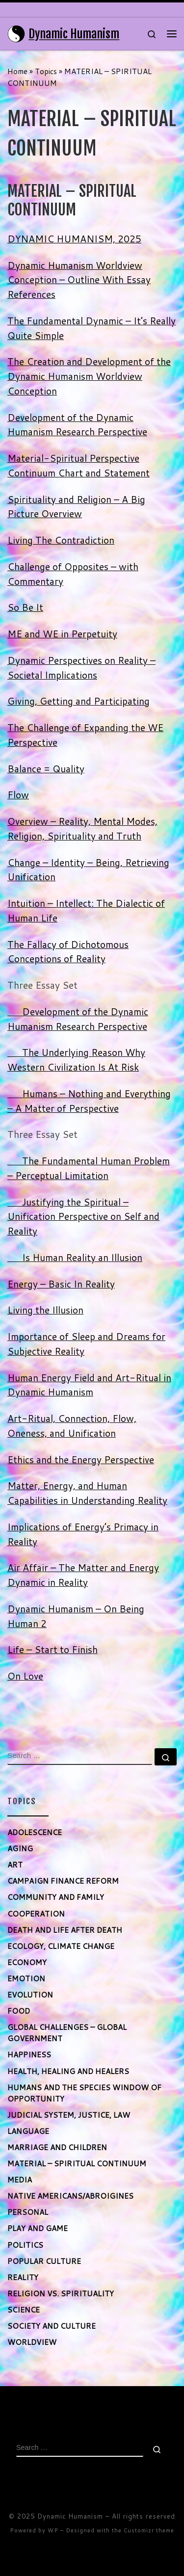 This screenshot has width=184, height=2576. Describe the element at coordinates (74, 1257) in the screenshot. I see `Is Human Reality an Illusion` at that location.